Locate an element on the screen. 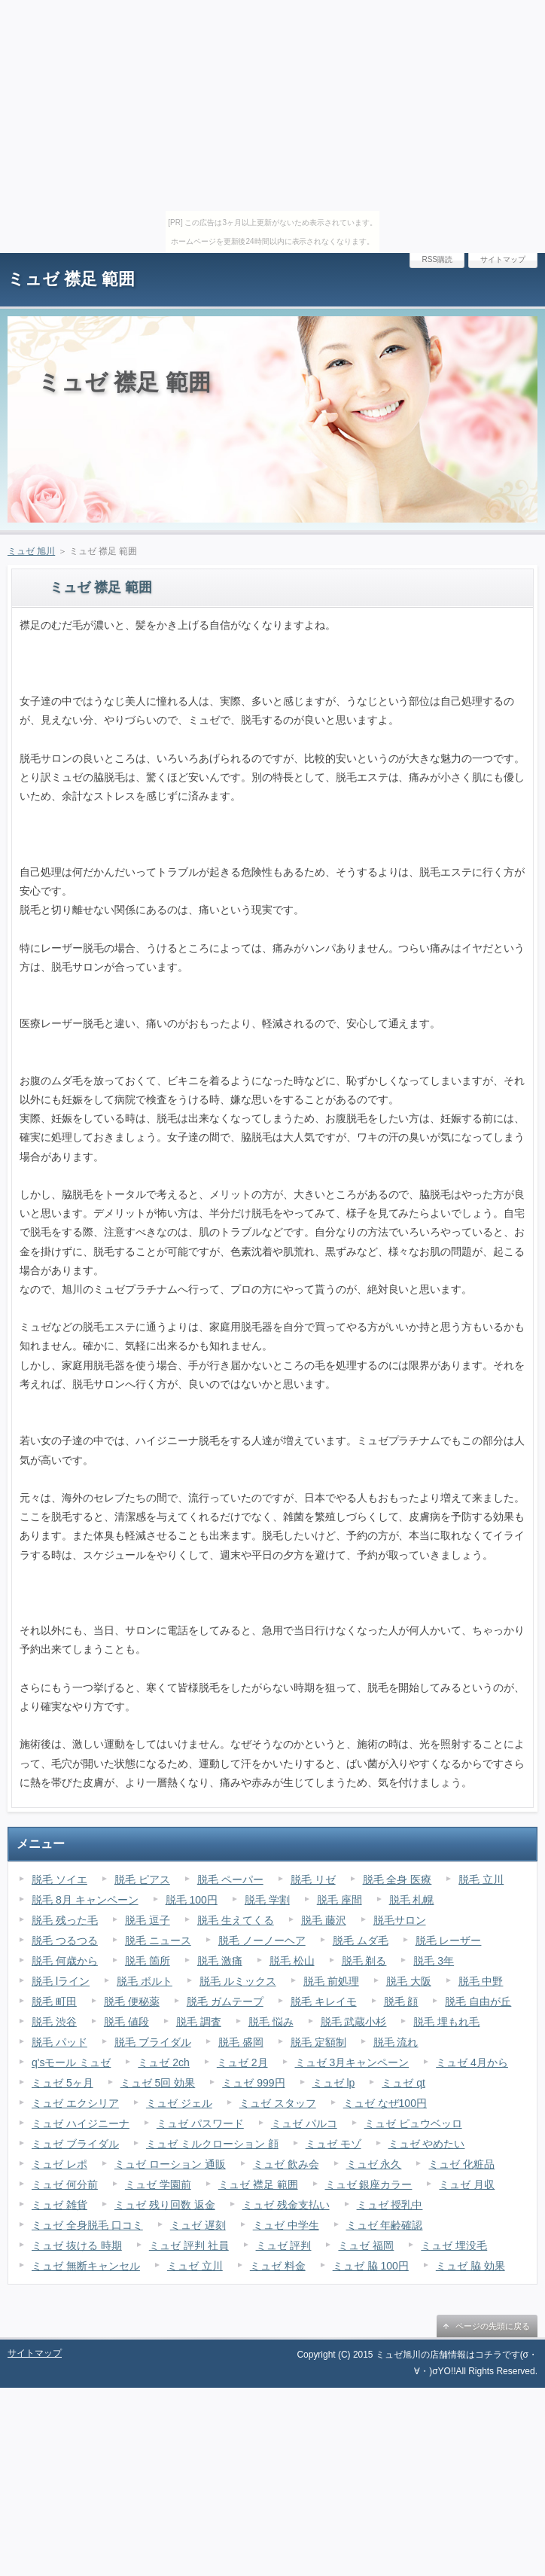 Image resolution: width=545 pixels, height=2576 pixels. 脱毛 便秘薬 is located at coordinates (132, 2001).